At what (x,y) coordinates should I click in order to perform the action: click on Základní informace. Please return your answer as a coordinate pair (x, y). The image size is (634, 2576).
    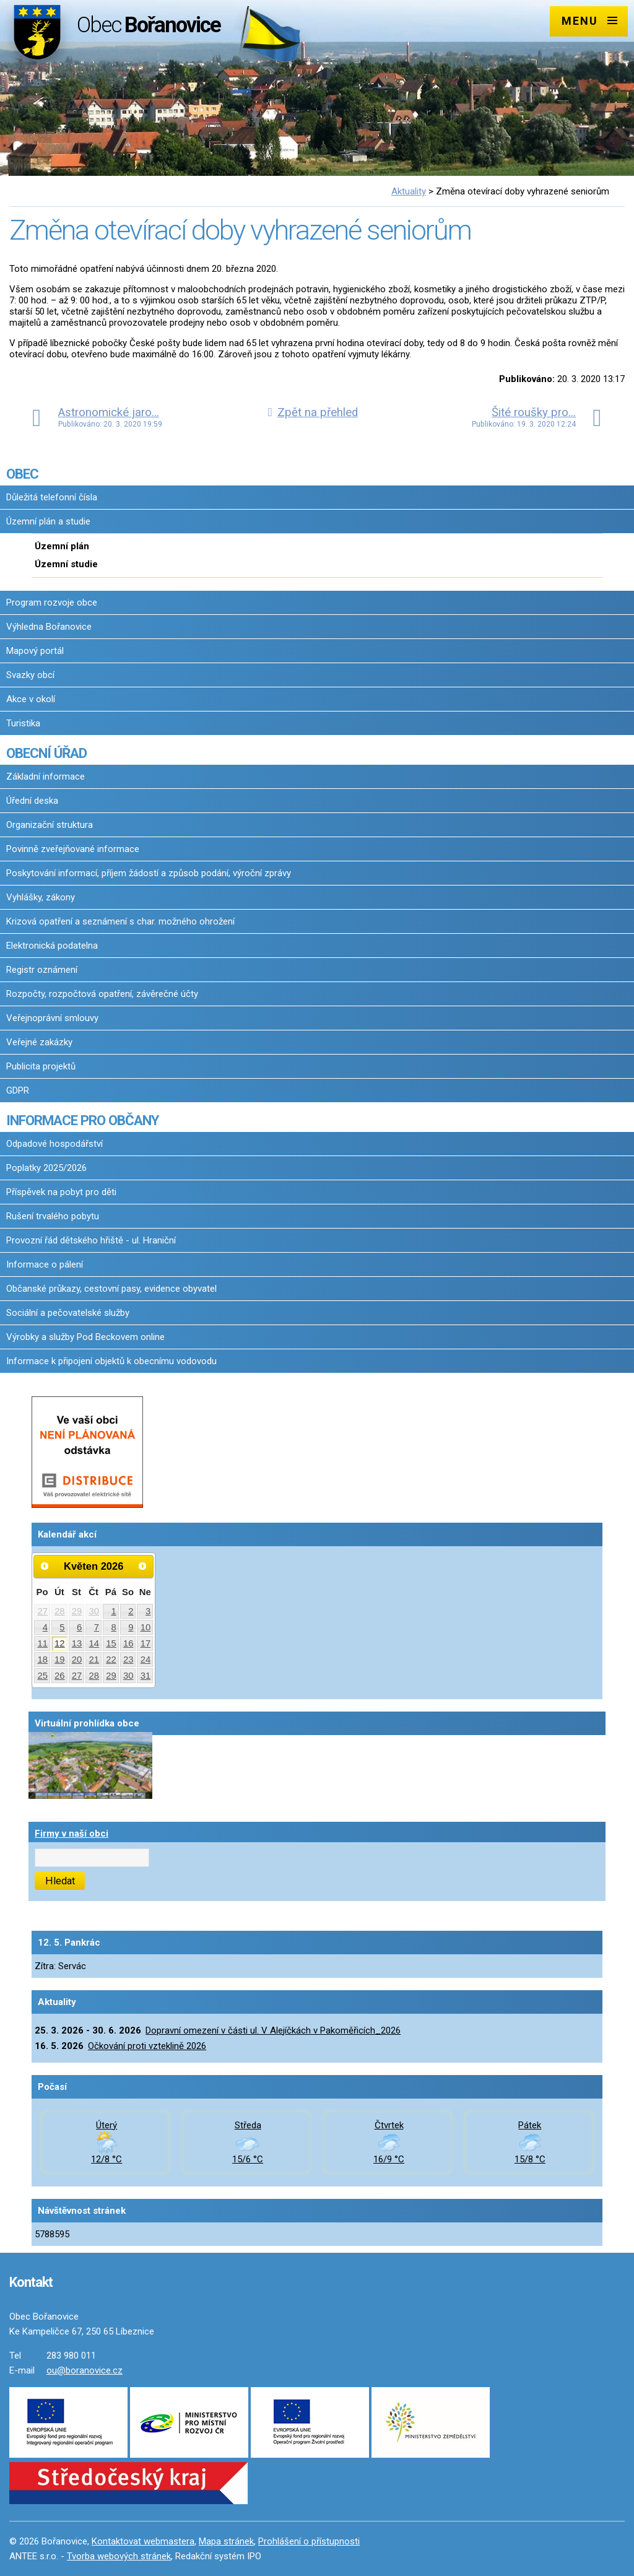
    Looking at the image, I should click on (45, 776).